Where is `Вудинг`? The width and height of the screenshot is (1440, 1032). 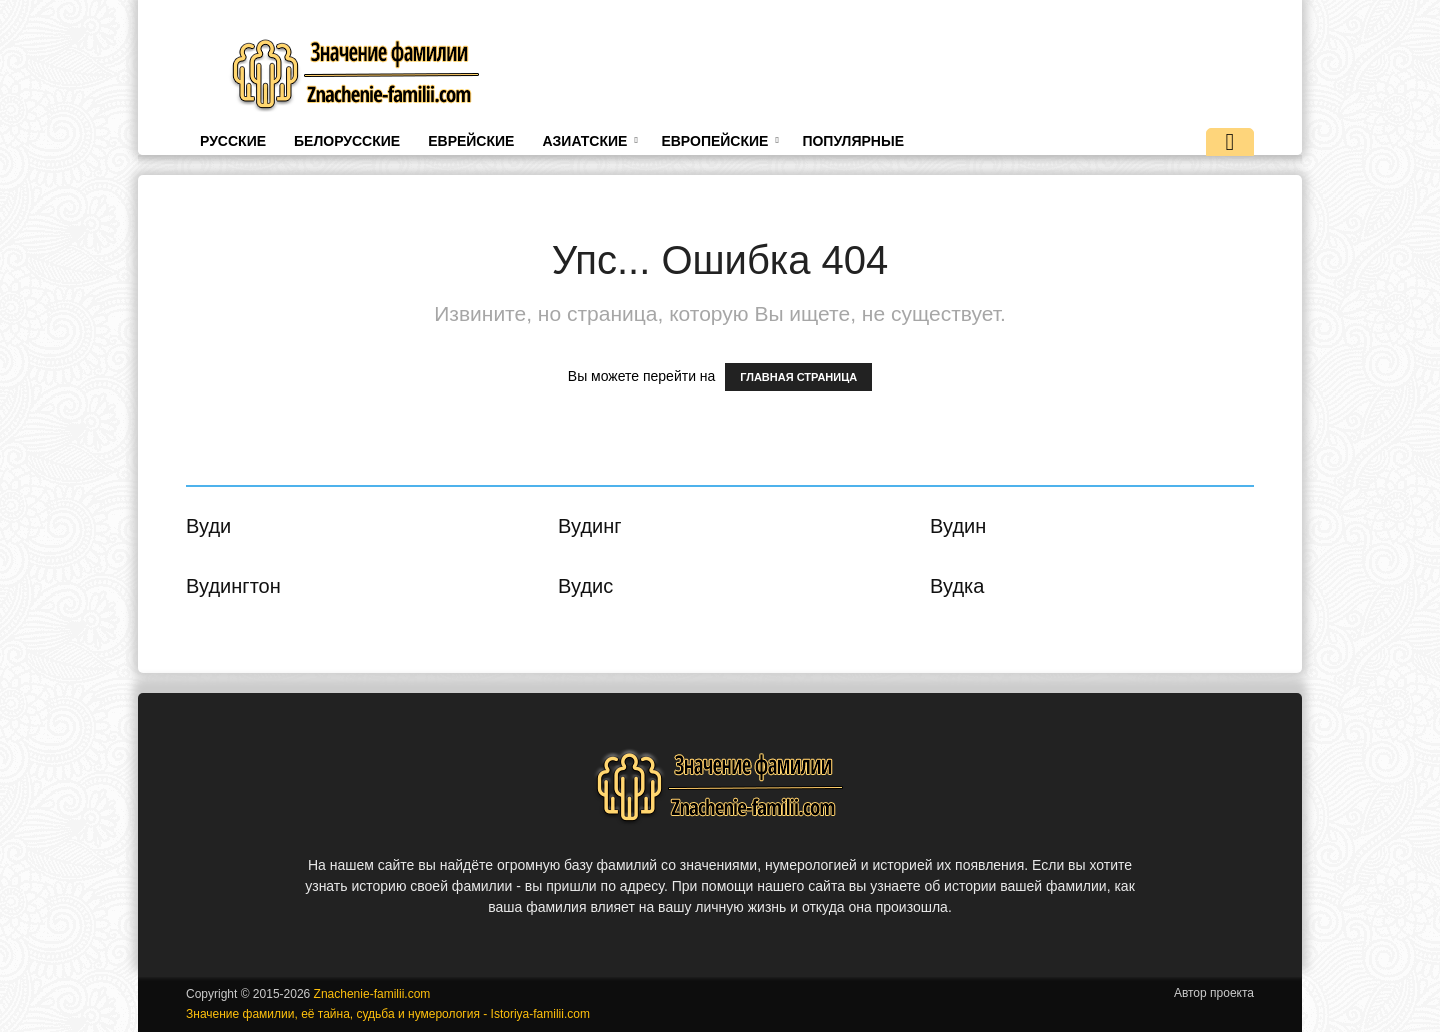 Вудинг is located at coordinates (590, 526).